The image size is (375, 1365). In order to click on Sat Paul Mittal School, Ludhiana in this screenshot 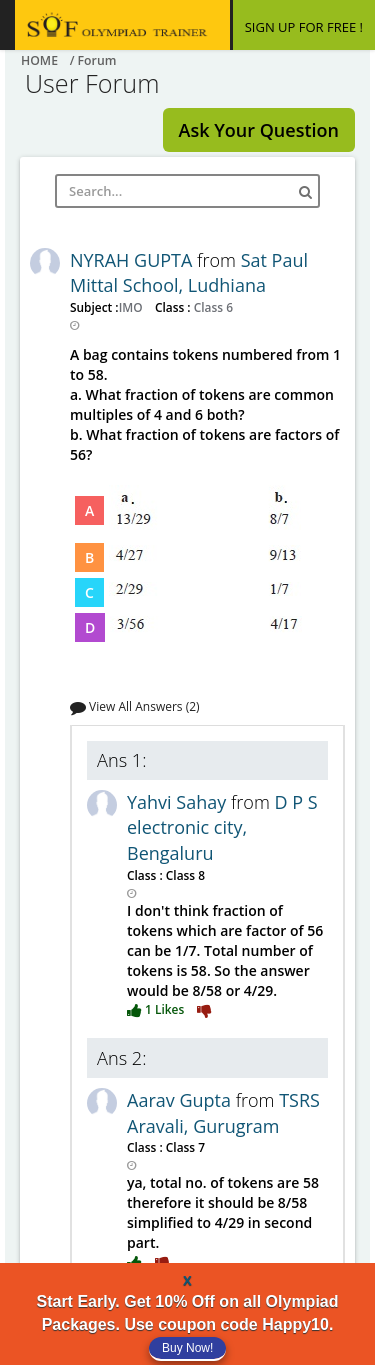, I will do `click(189, 273)`.